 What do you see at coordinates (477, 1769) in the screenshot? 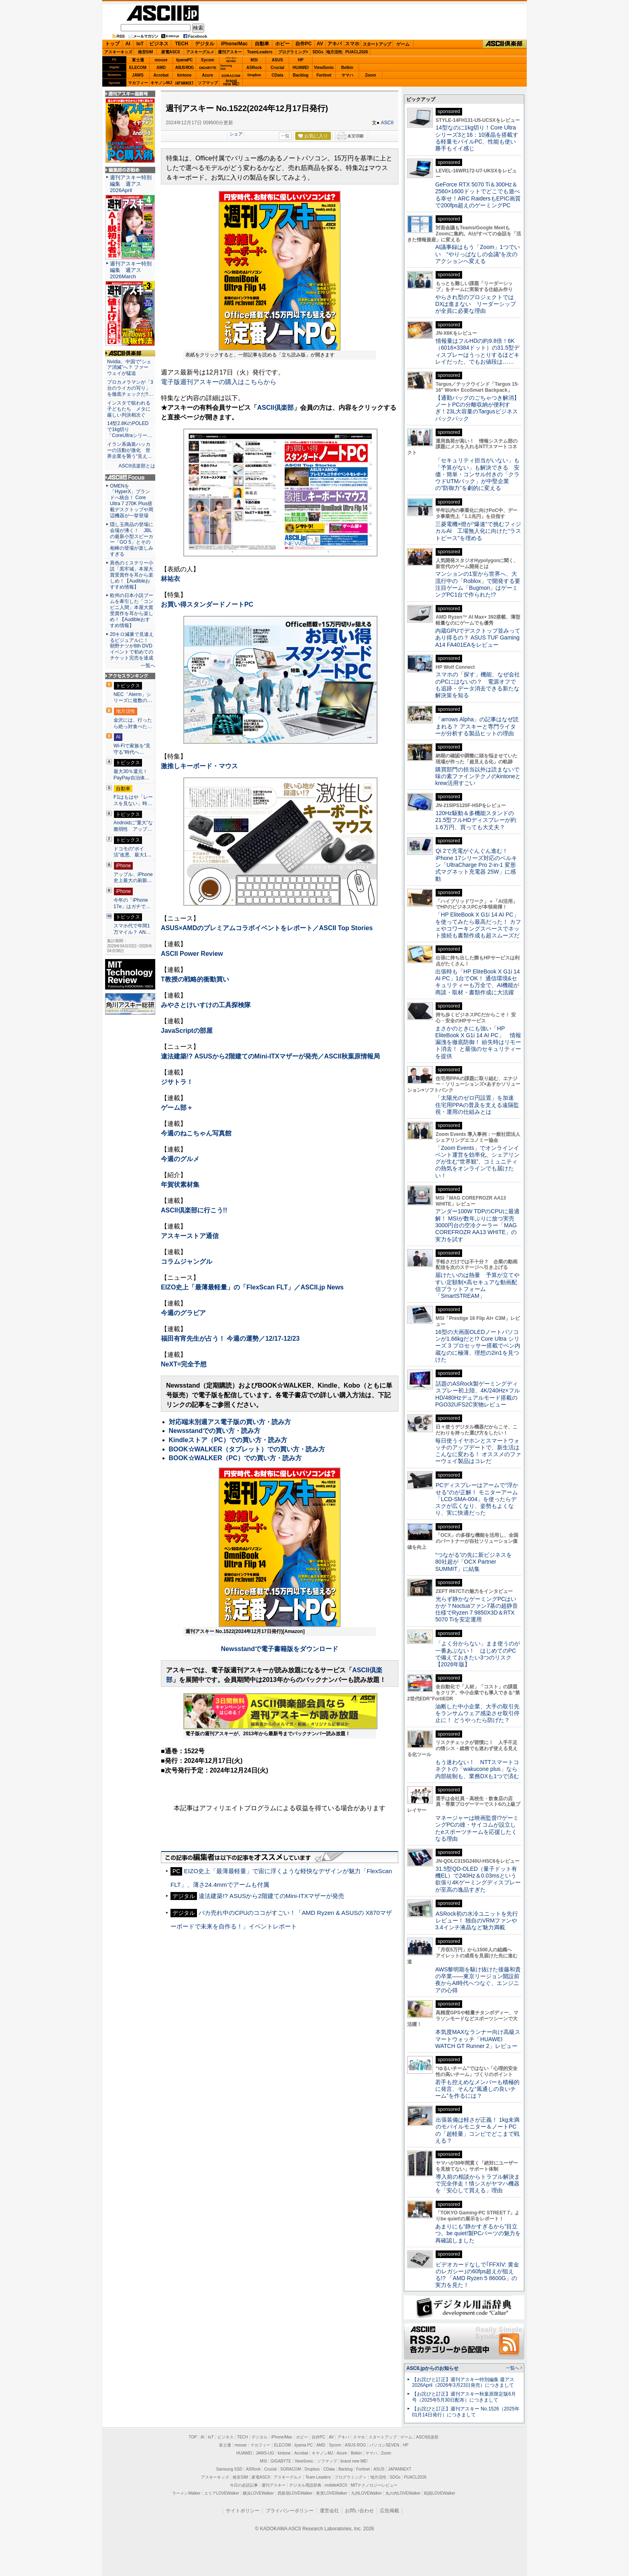
I see `もう迷わない！ NTTスマートコネクトの「wakucone plus」なら内部統制も、業務DXも1つで済む` at bounding box center [477, 1769].